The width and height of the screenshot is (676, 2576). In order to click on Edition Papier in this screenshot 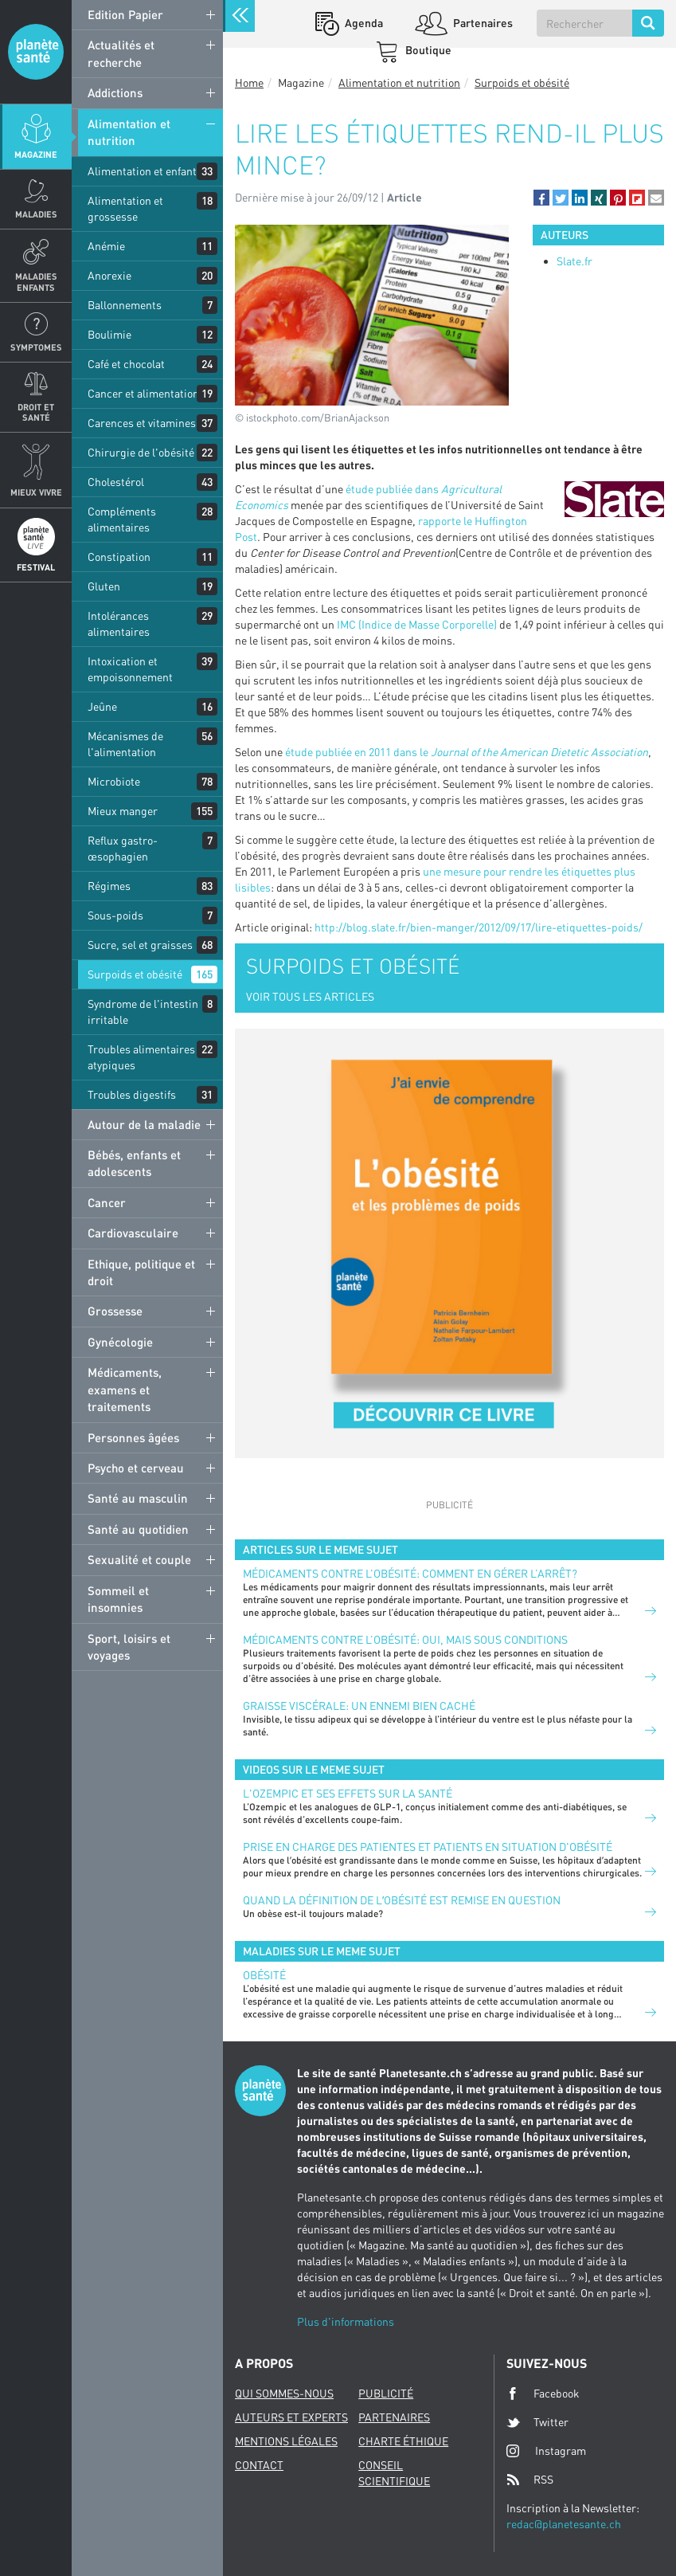, I will do `click(125, 14)`.